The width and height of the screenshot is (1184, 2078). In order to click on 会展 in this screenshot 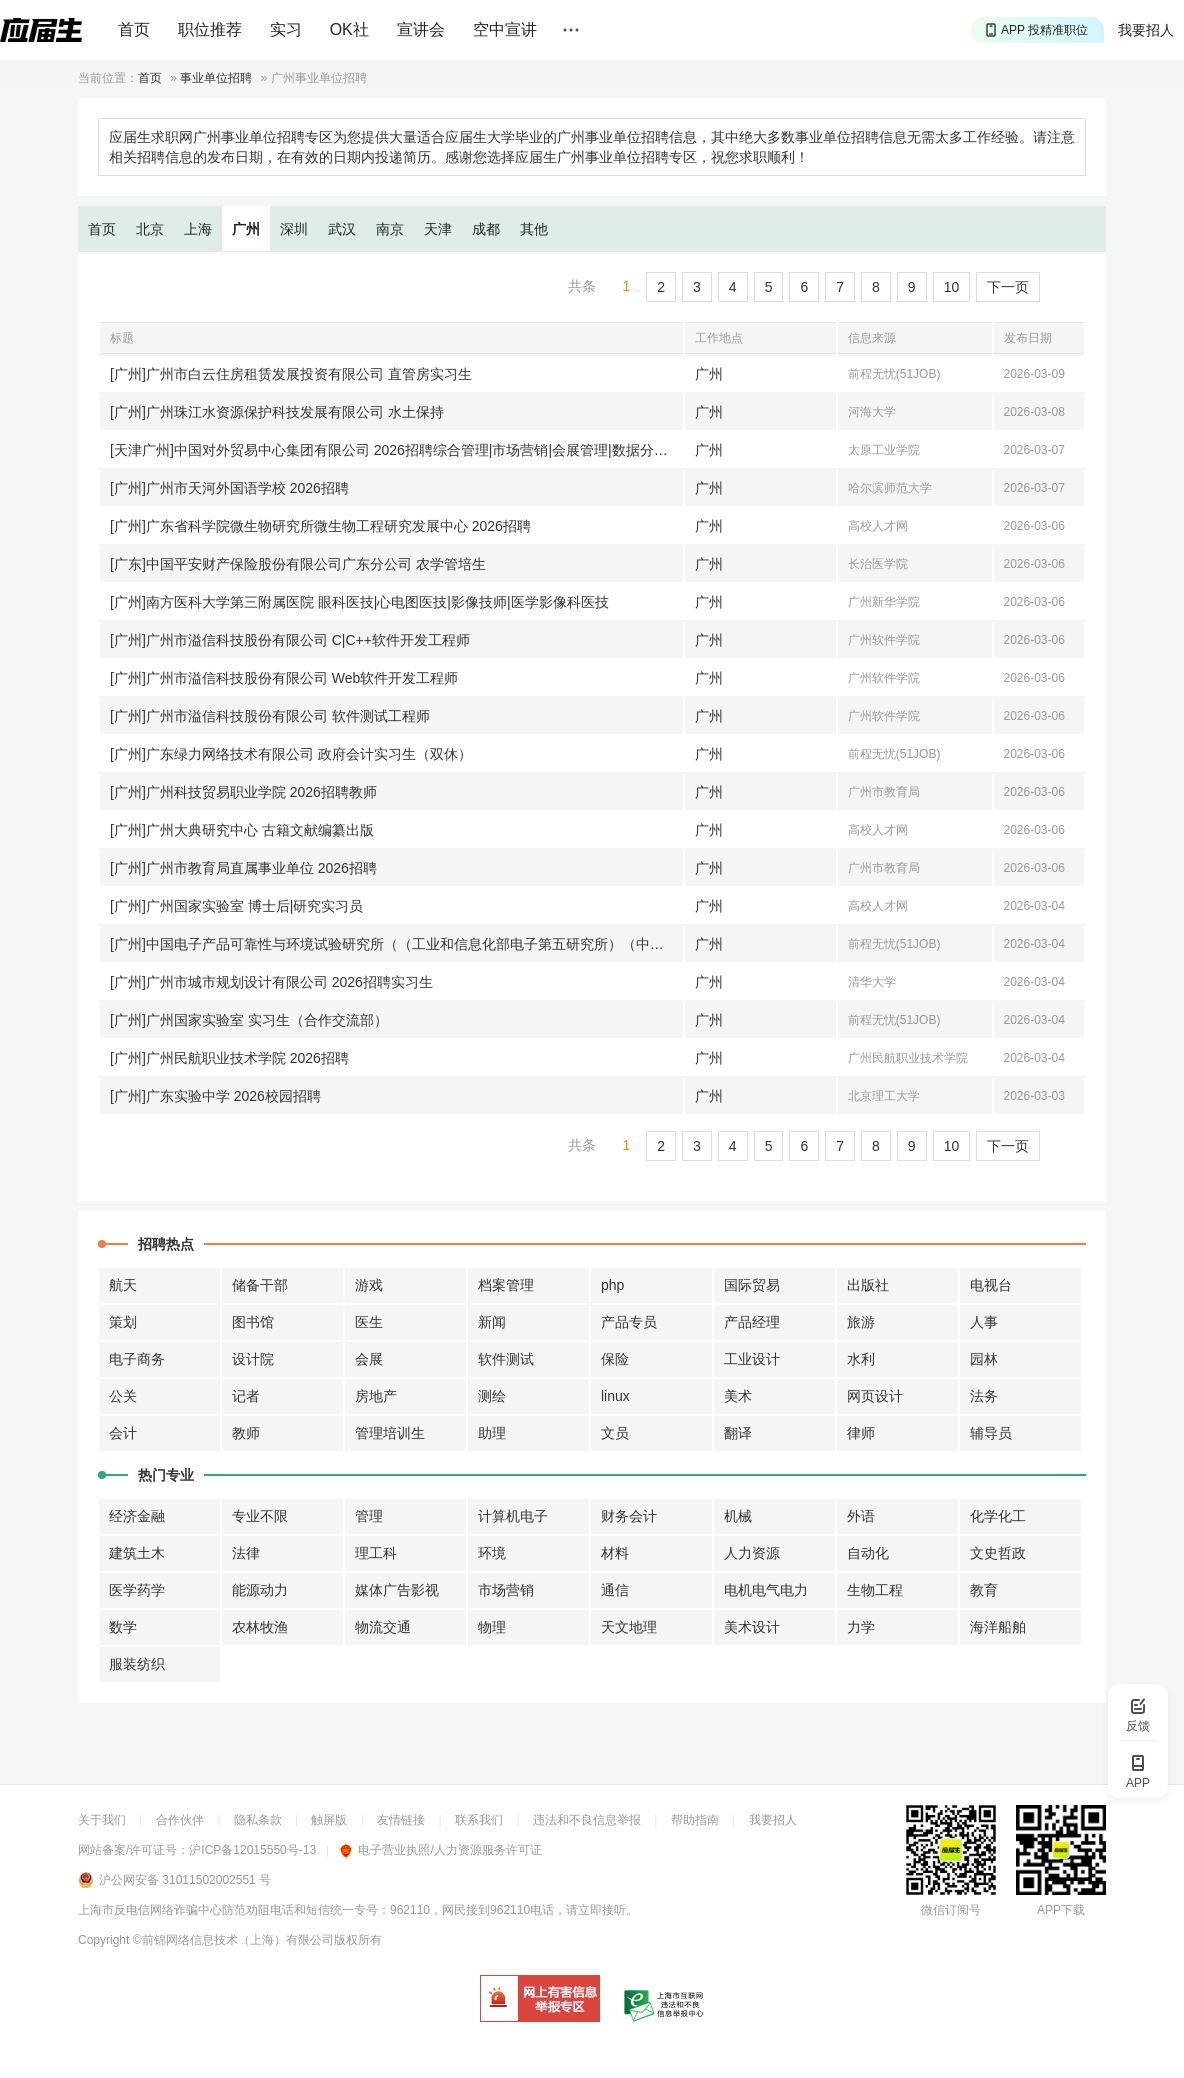, I will do `click(369, 1359)`.